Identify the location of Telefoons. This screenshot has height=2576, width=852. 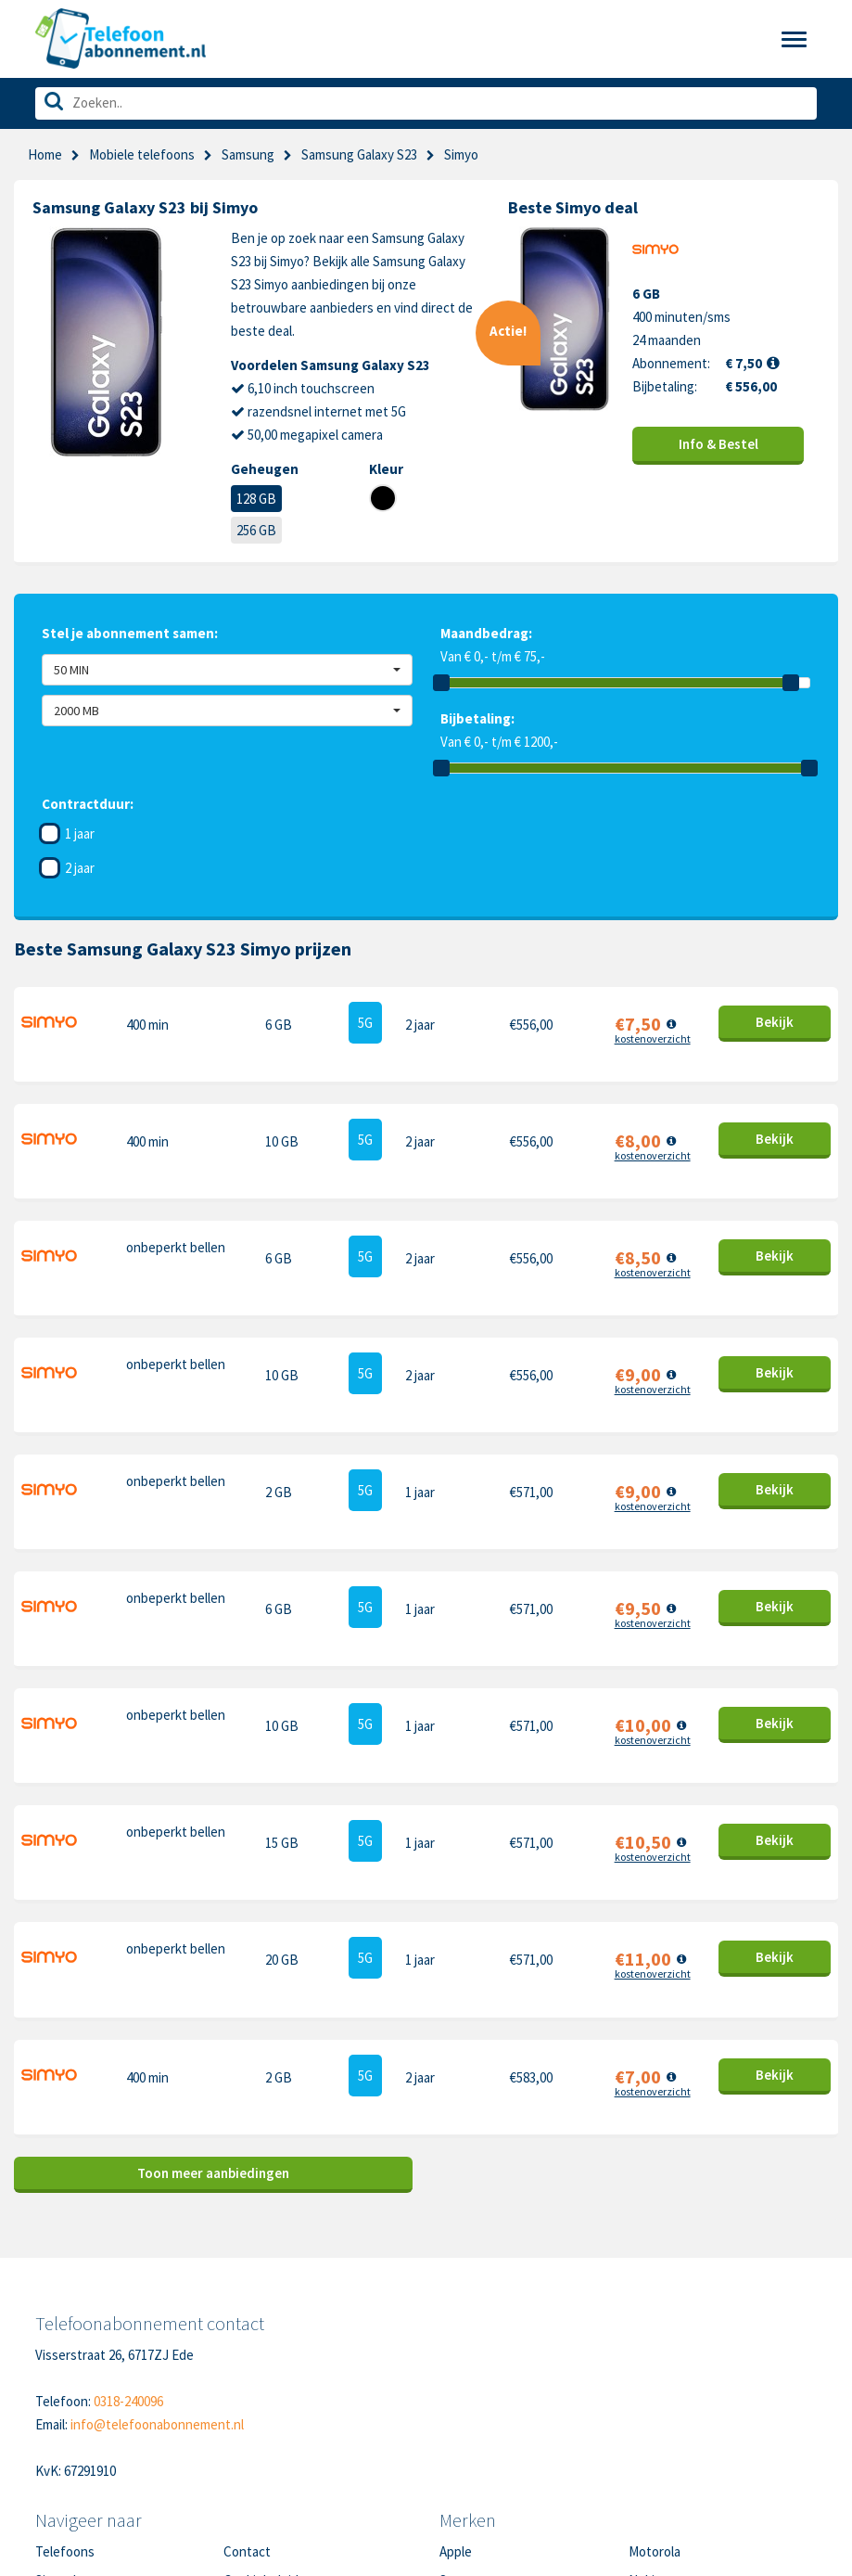
(65, 2333).